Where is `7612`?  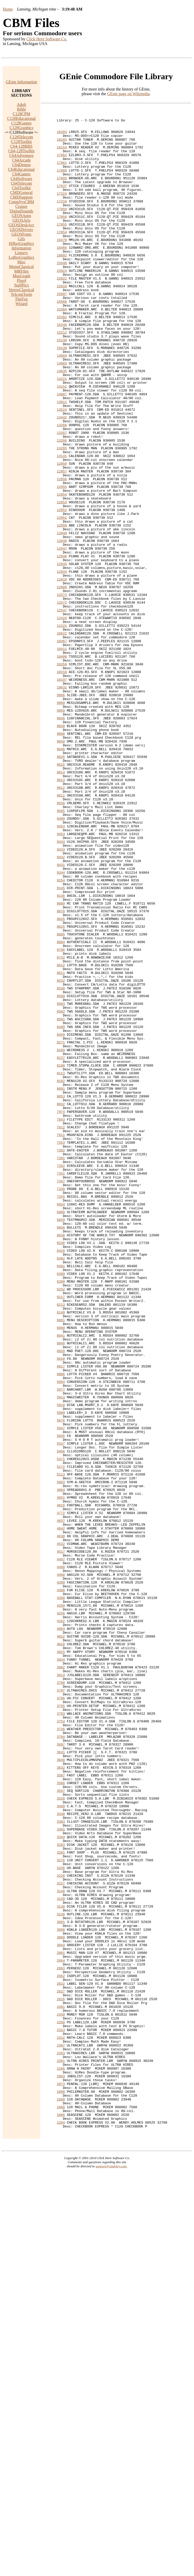
7612 is located at coordinates (61, 1330).